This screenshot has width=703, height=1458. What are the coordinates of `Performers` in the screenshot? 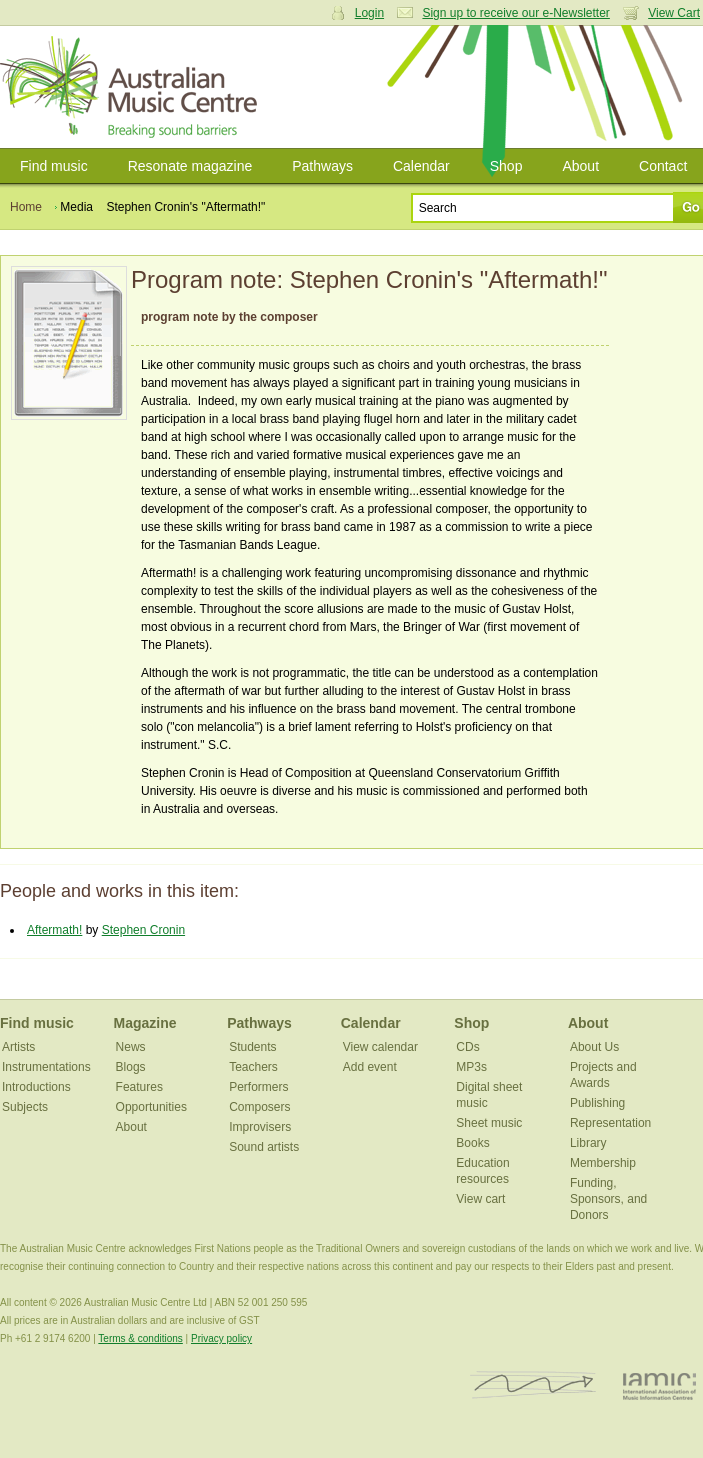 It's located at (258, 1087).